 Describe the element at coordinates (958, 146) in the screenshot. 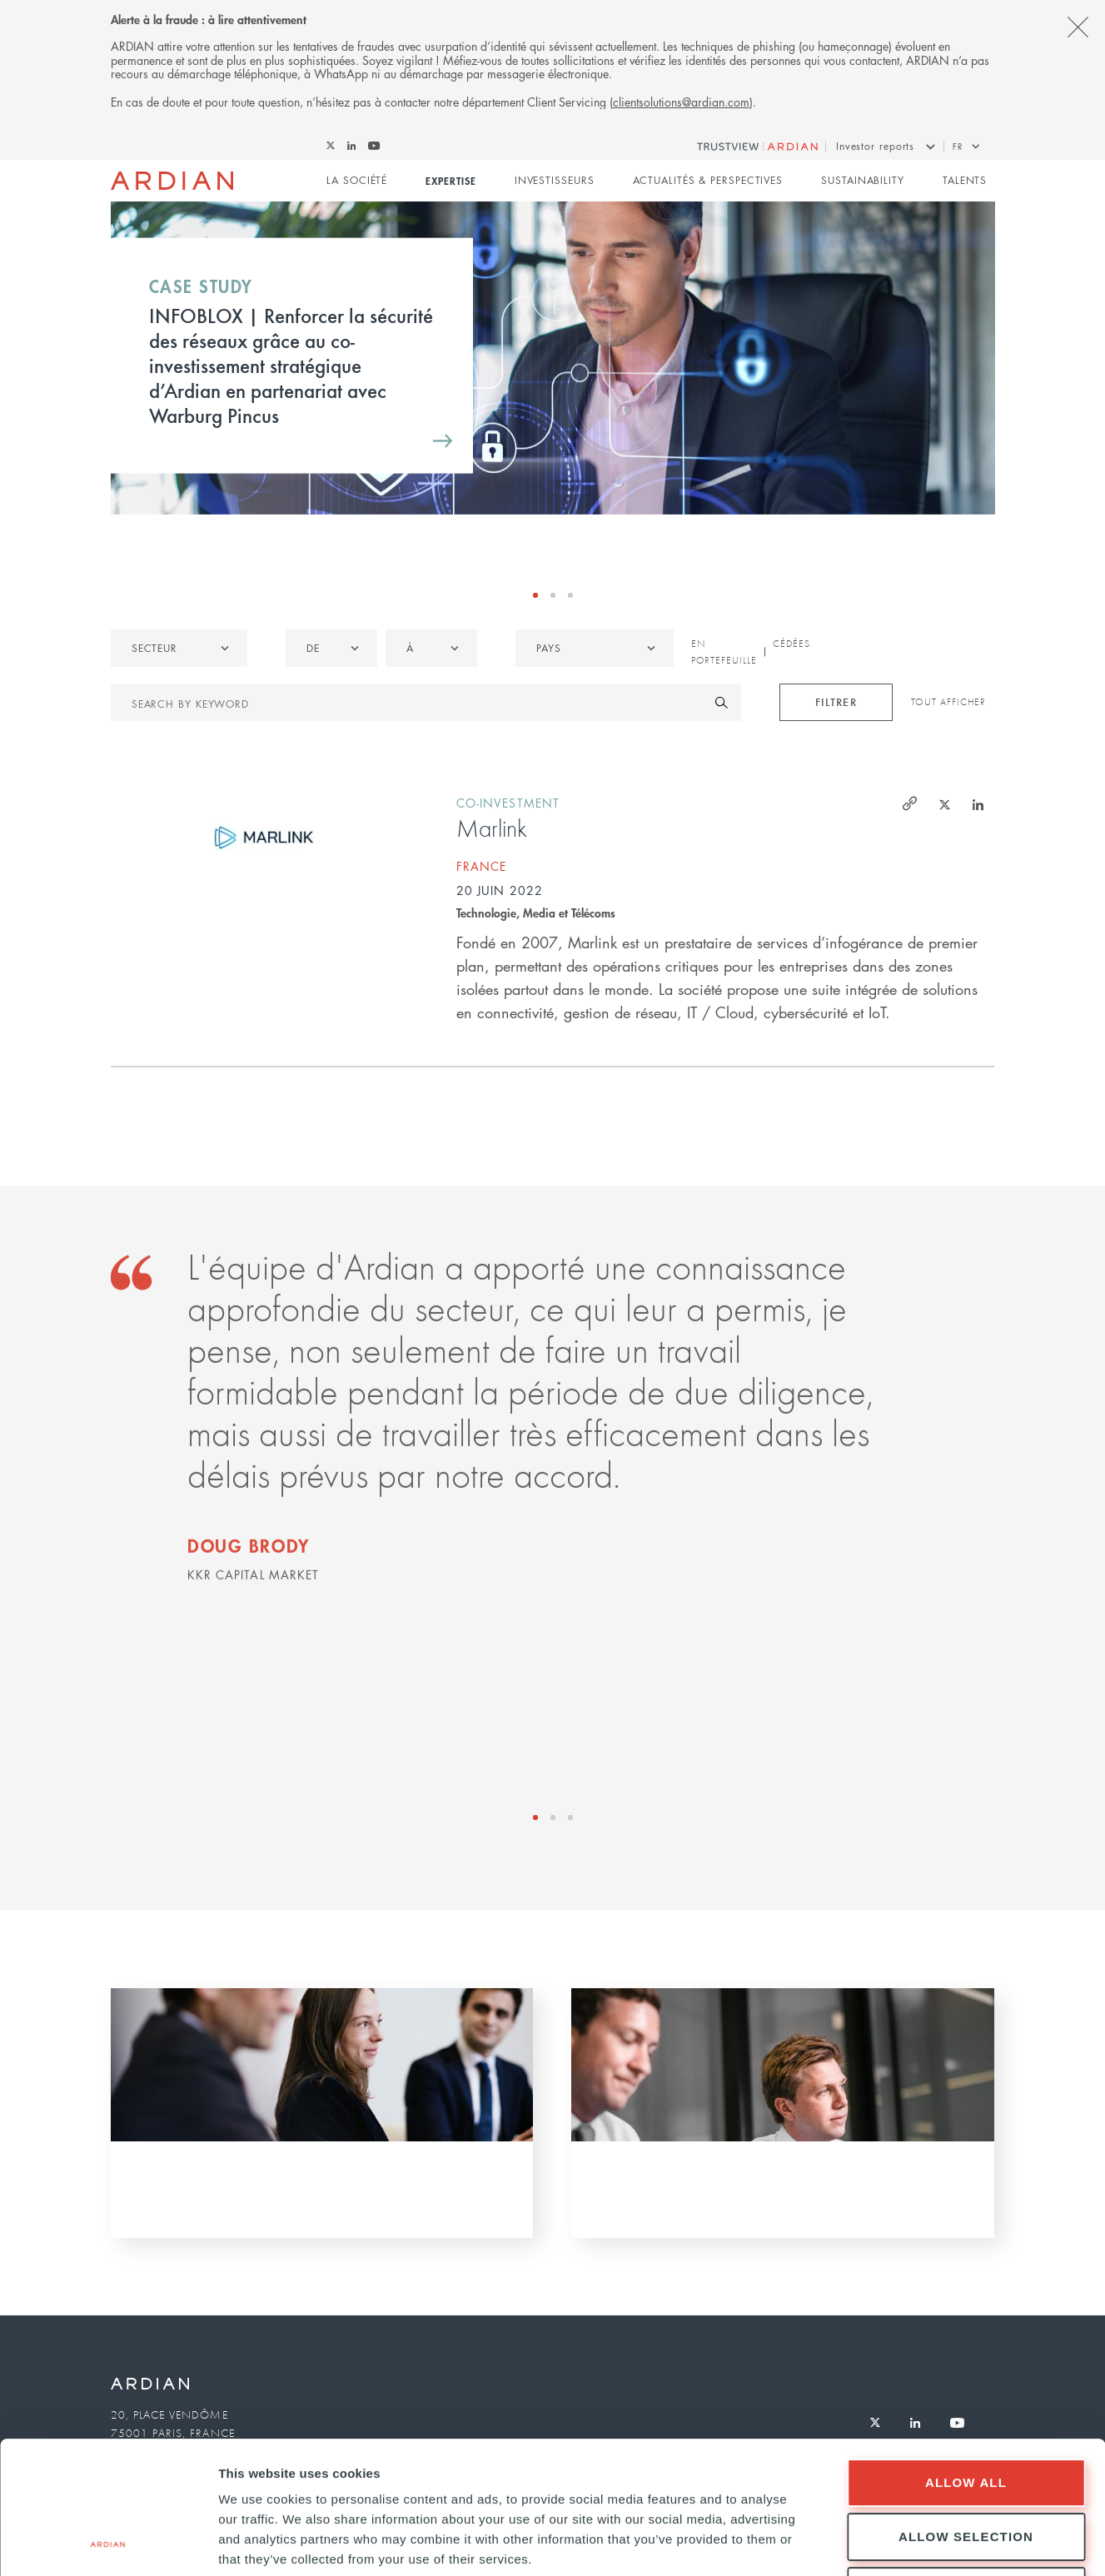

I see `fr` at that location.